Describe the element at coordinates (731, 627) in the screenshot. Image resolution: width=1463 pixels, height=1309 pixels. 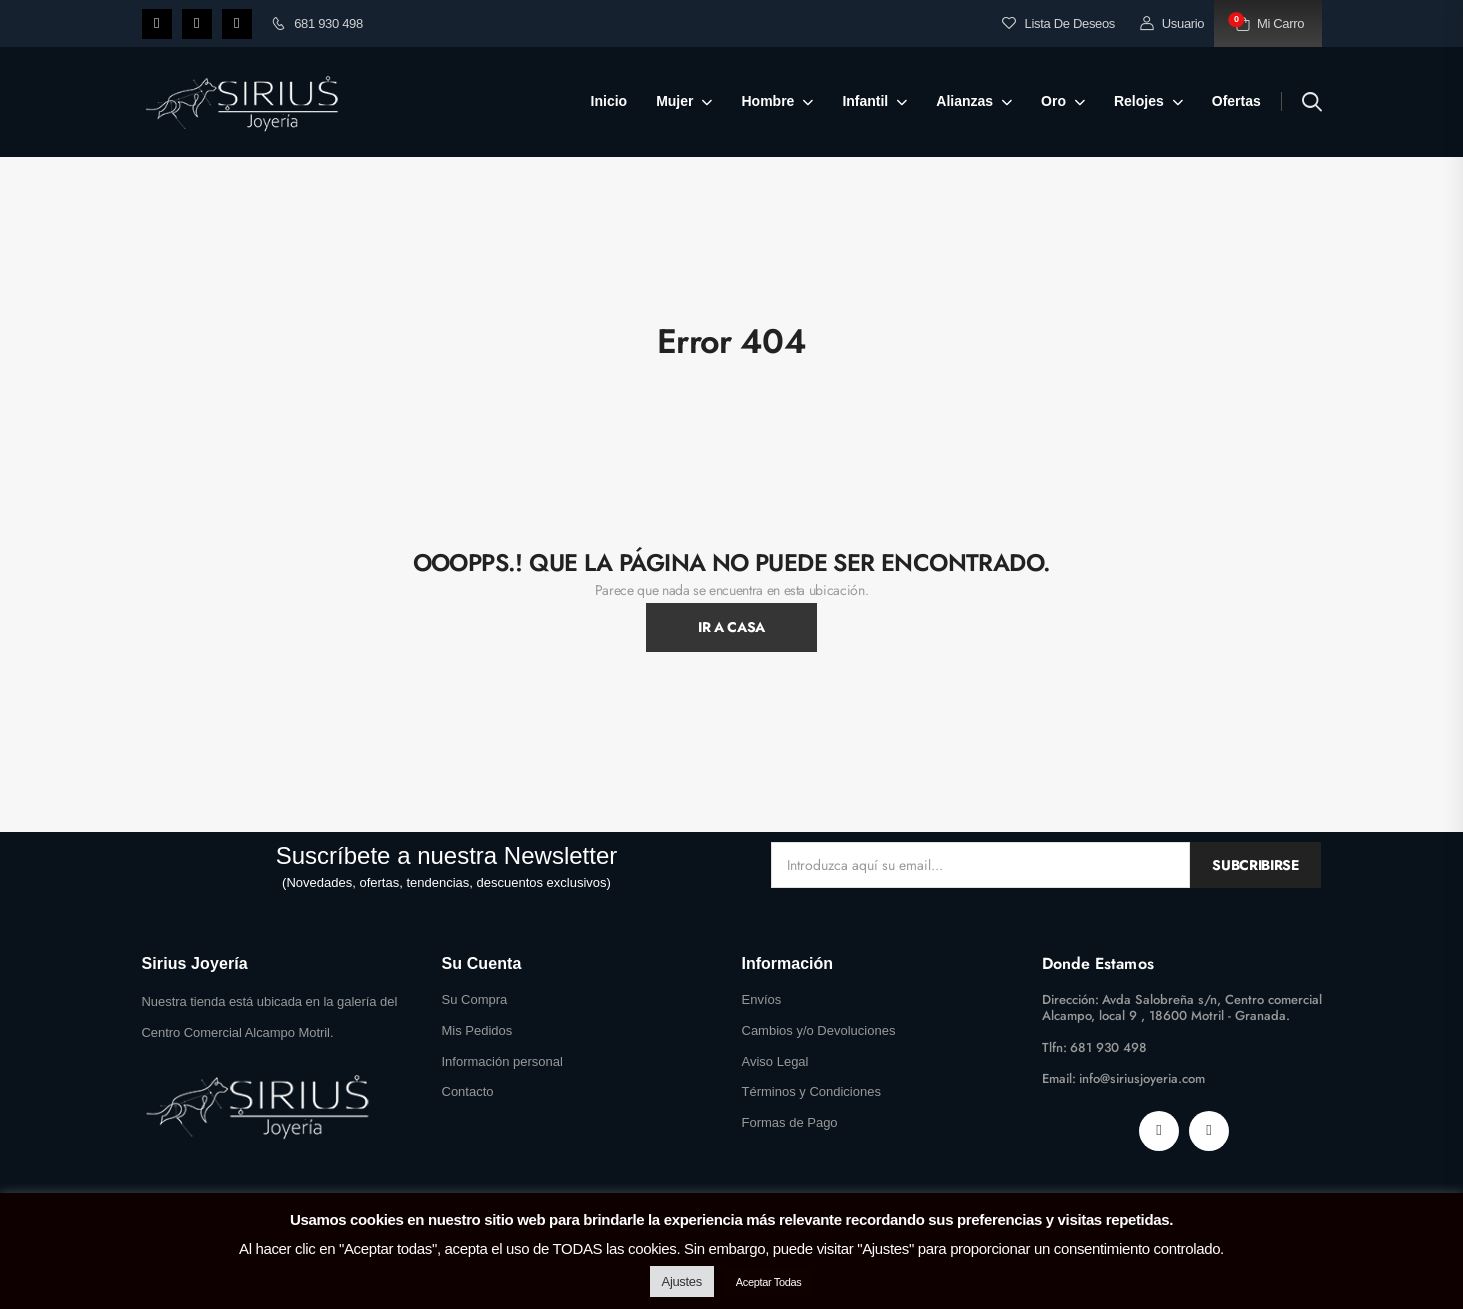
I see `Ir A Casa` at that location.